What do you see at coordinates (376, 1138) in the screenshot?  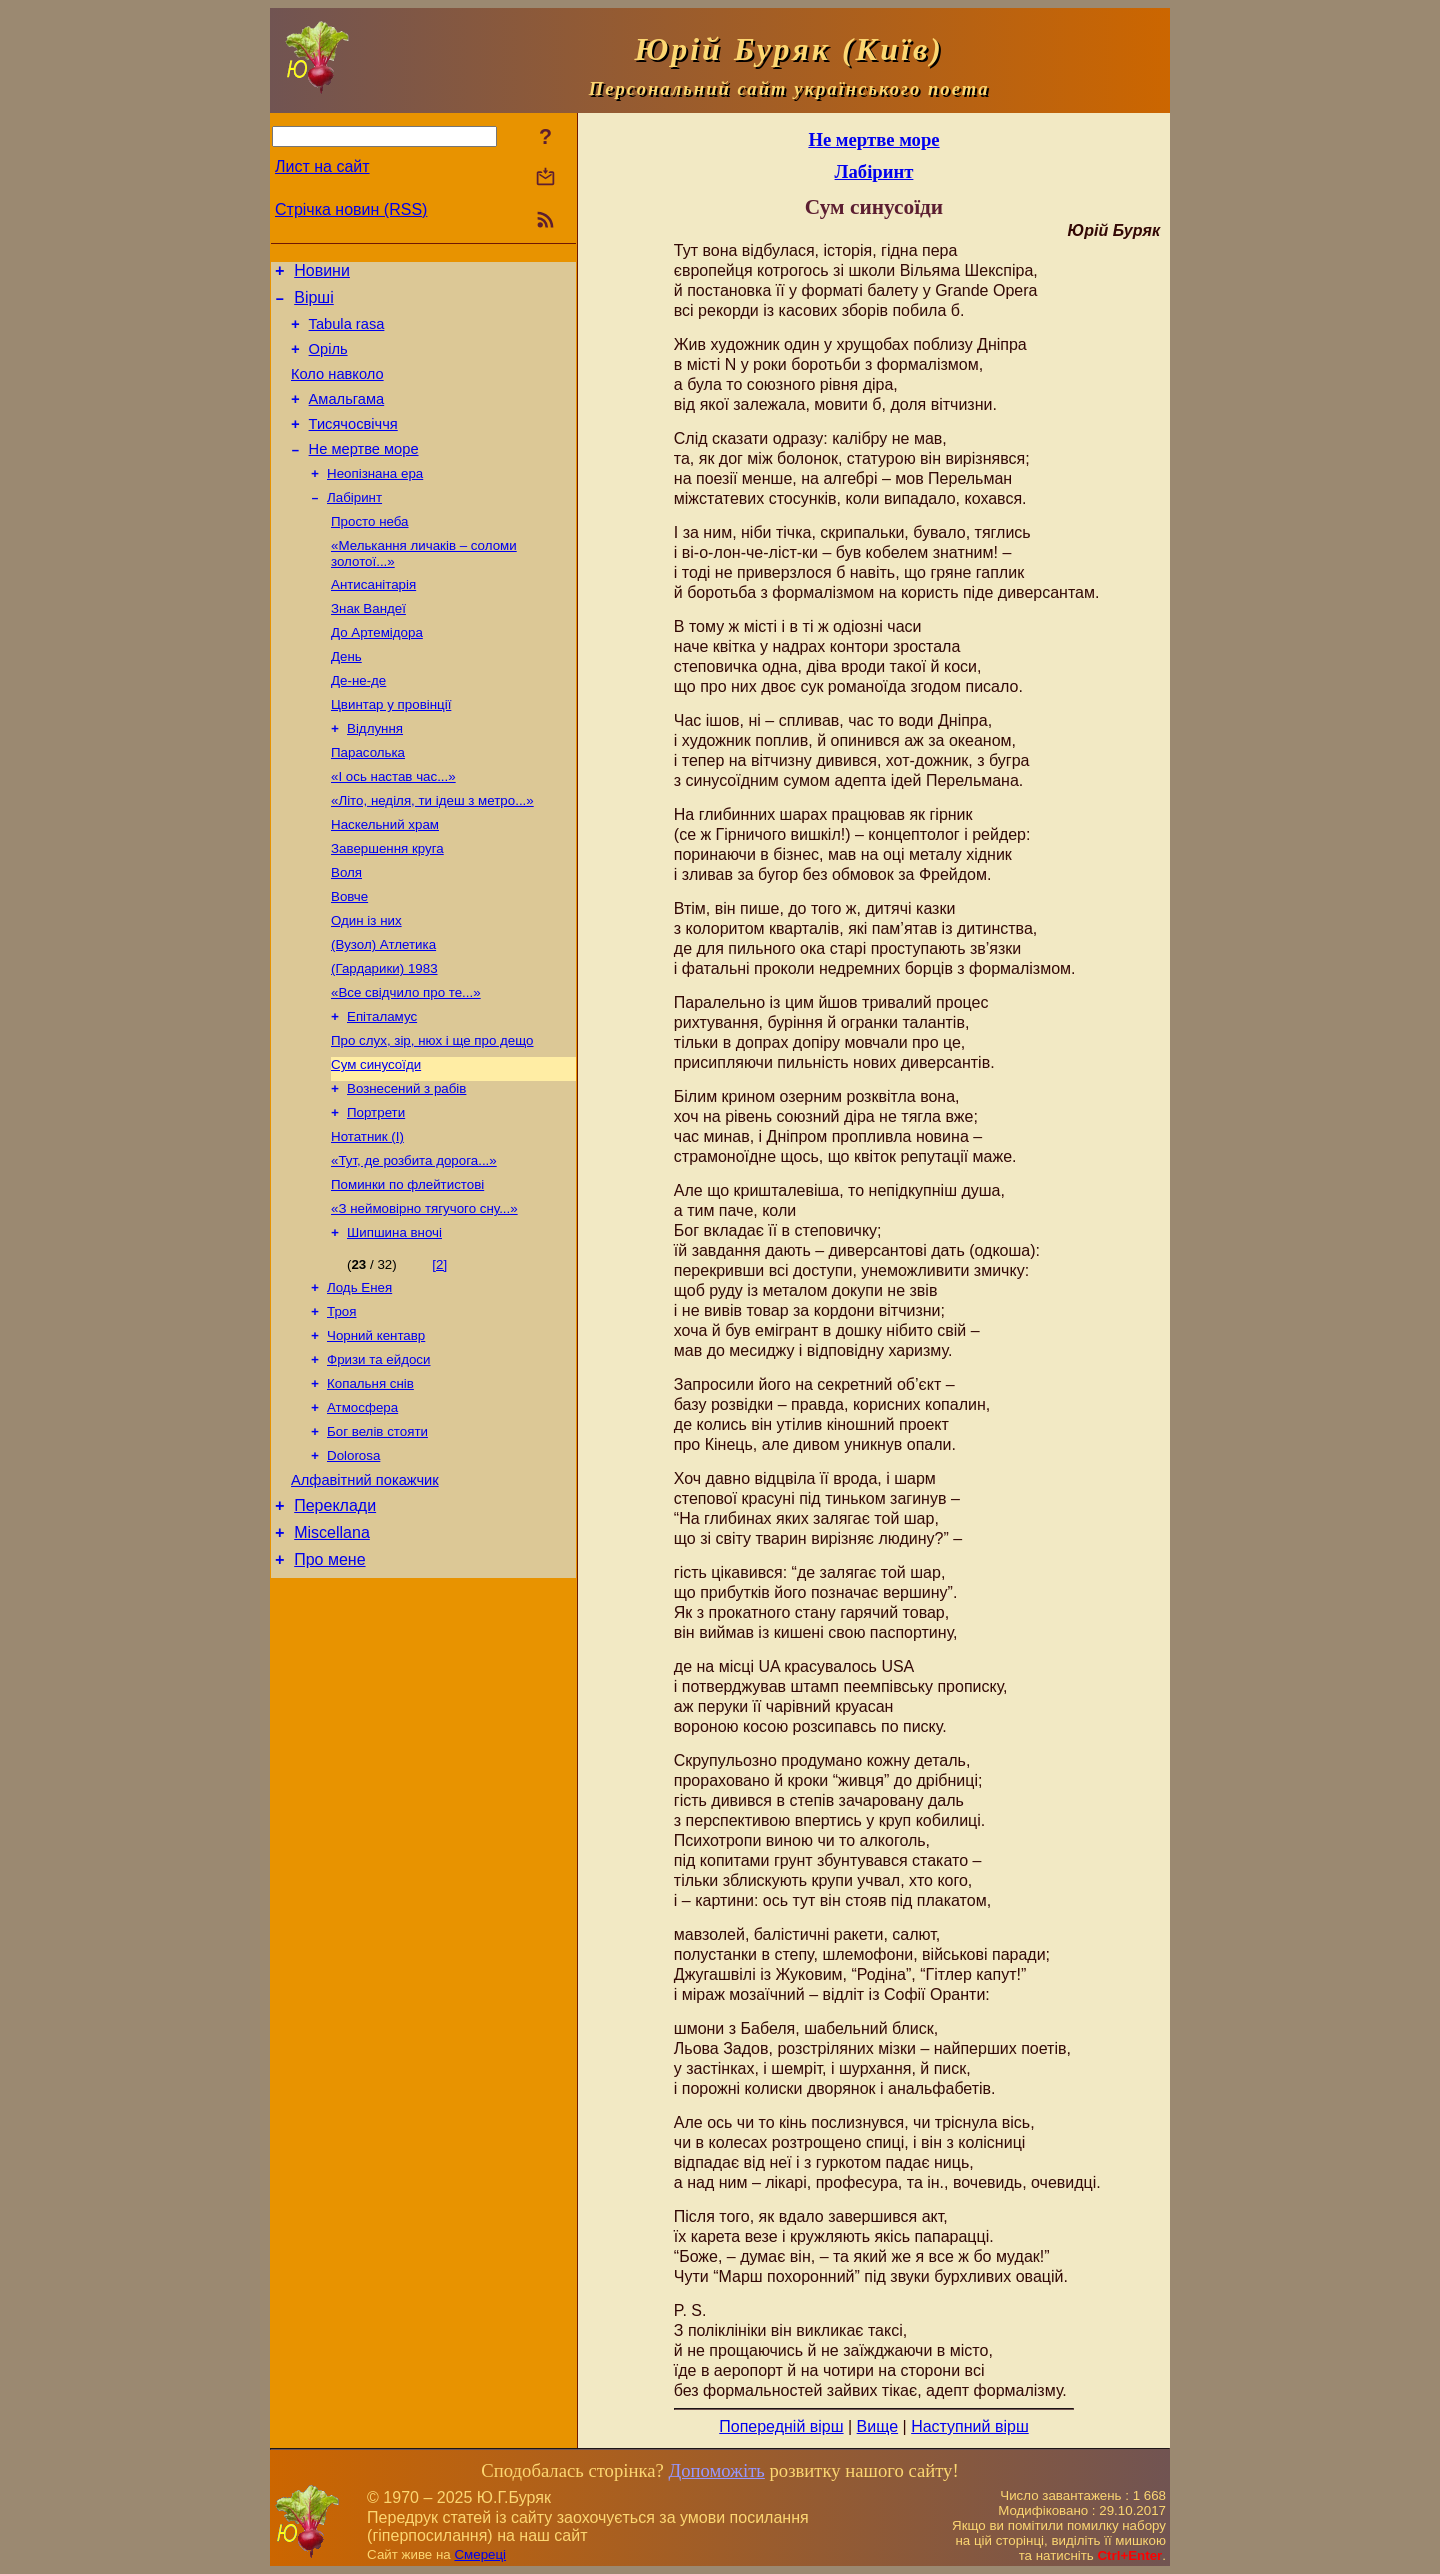 I see `Сум синусоїди` at bounding box center [376, 1138].